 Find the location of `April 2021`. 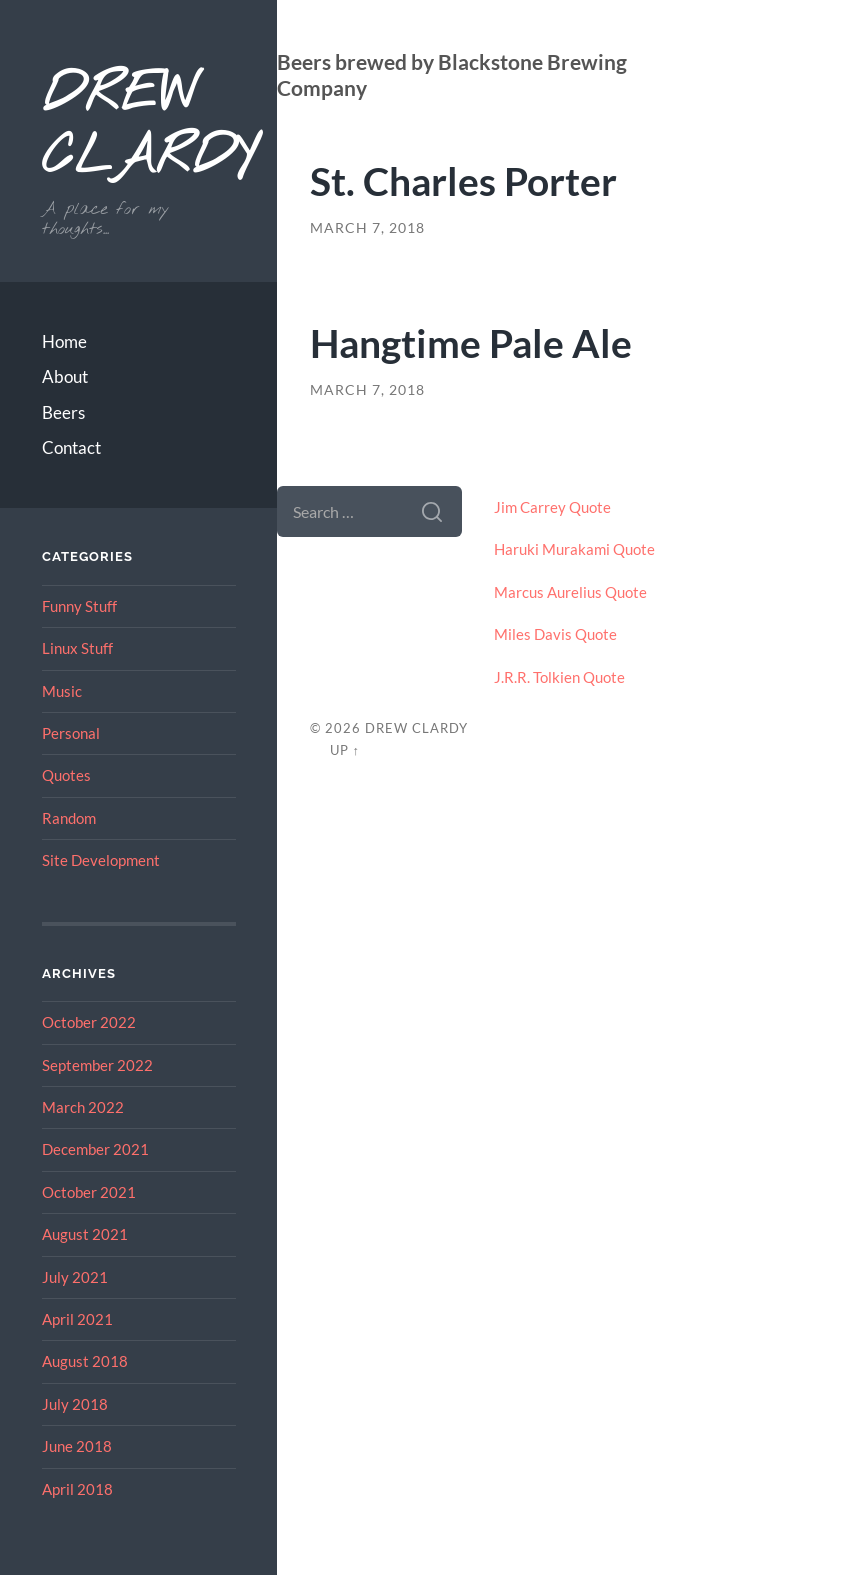

April 2021 is located at coordinates (77, 1319).